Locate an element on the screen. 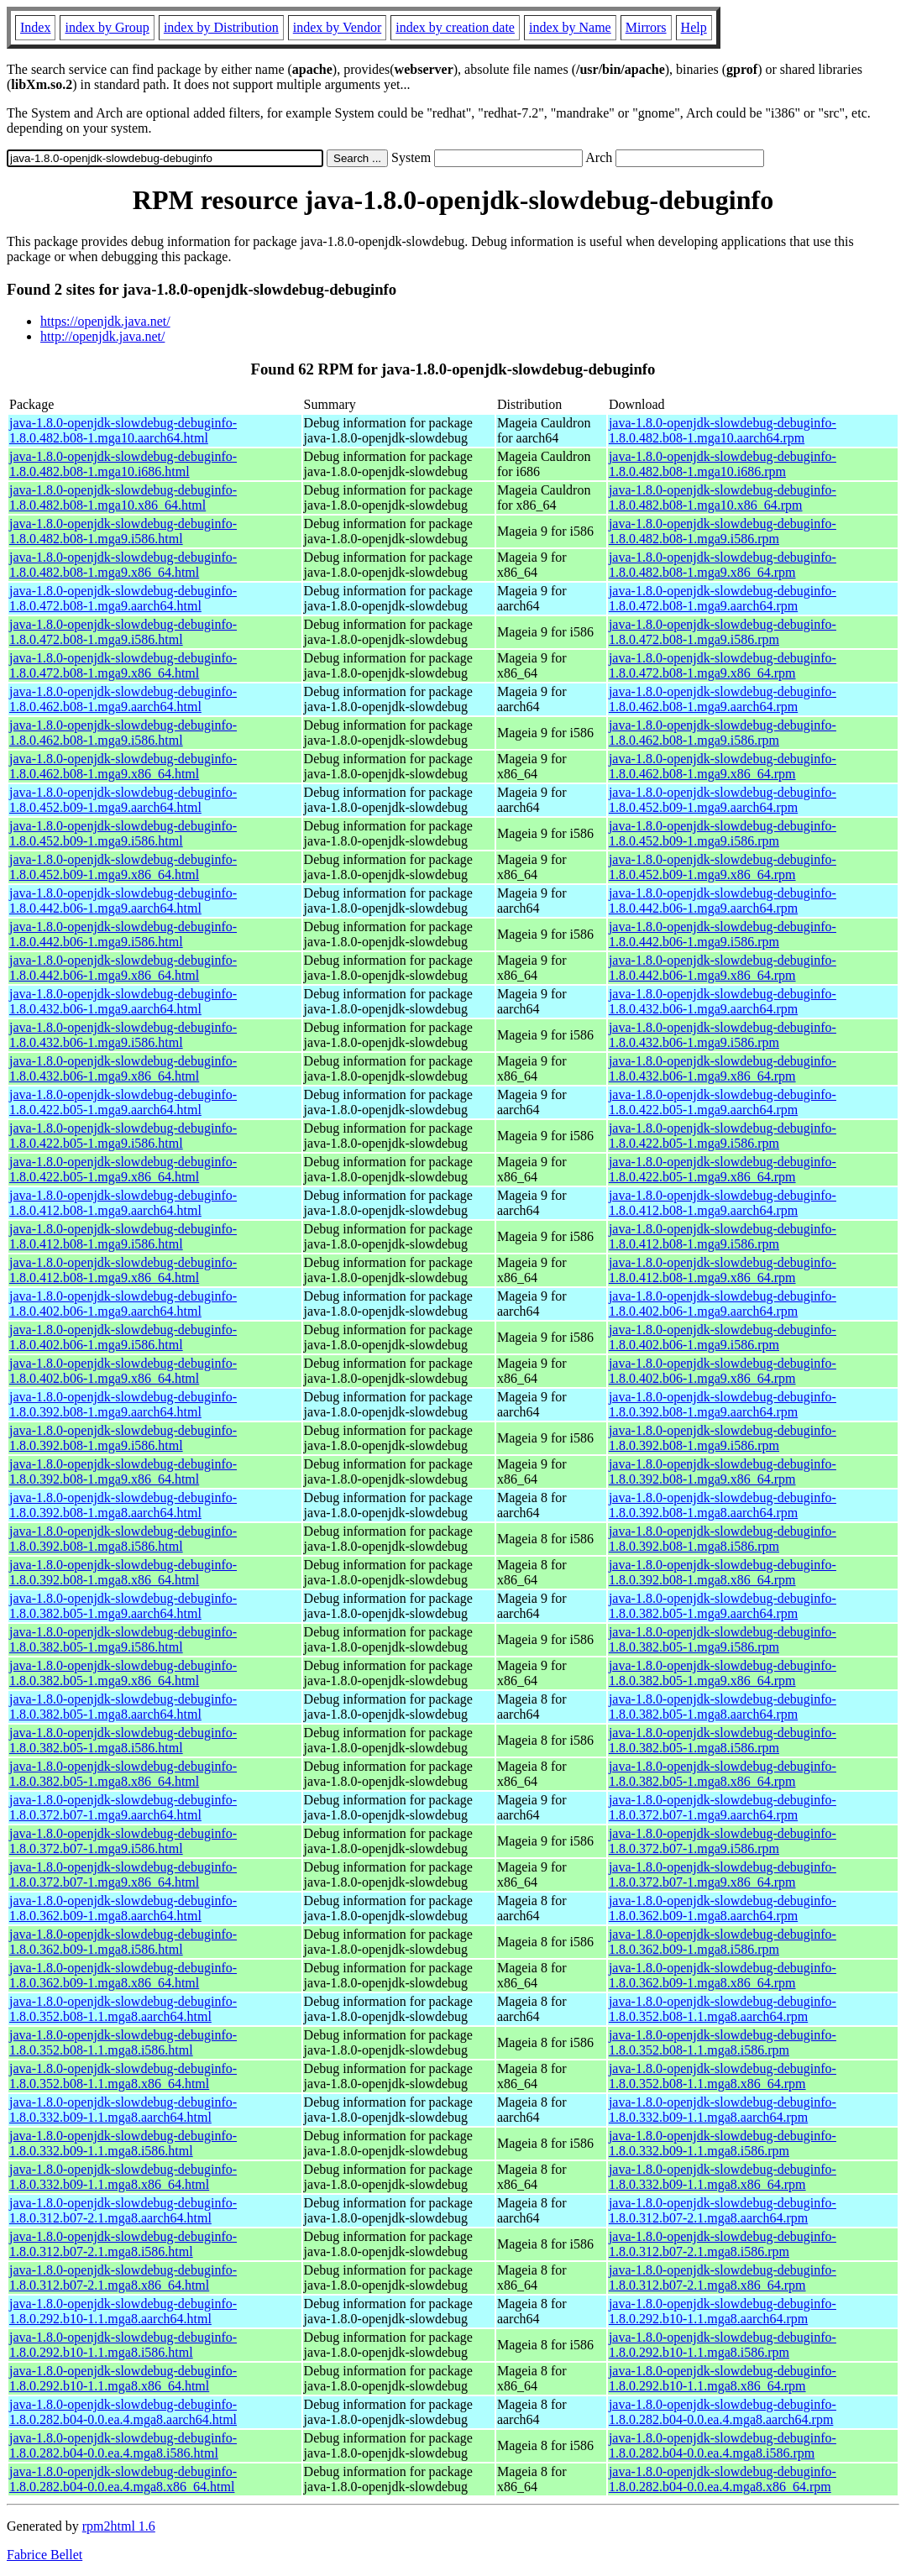 The image size is (906, 2576). java-1.8.0-openjdk-slowdebug-debuginfo-1.8.0.472.b08-1.mga9.i586.html is located at coordinates (123, 632).